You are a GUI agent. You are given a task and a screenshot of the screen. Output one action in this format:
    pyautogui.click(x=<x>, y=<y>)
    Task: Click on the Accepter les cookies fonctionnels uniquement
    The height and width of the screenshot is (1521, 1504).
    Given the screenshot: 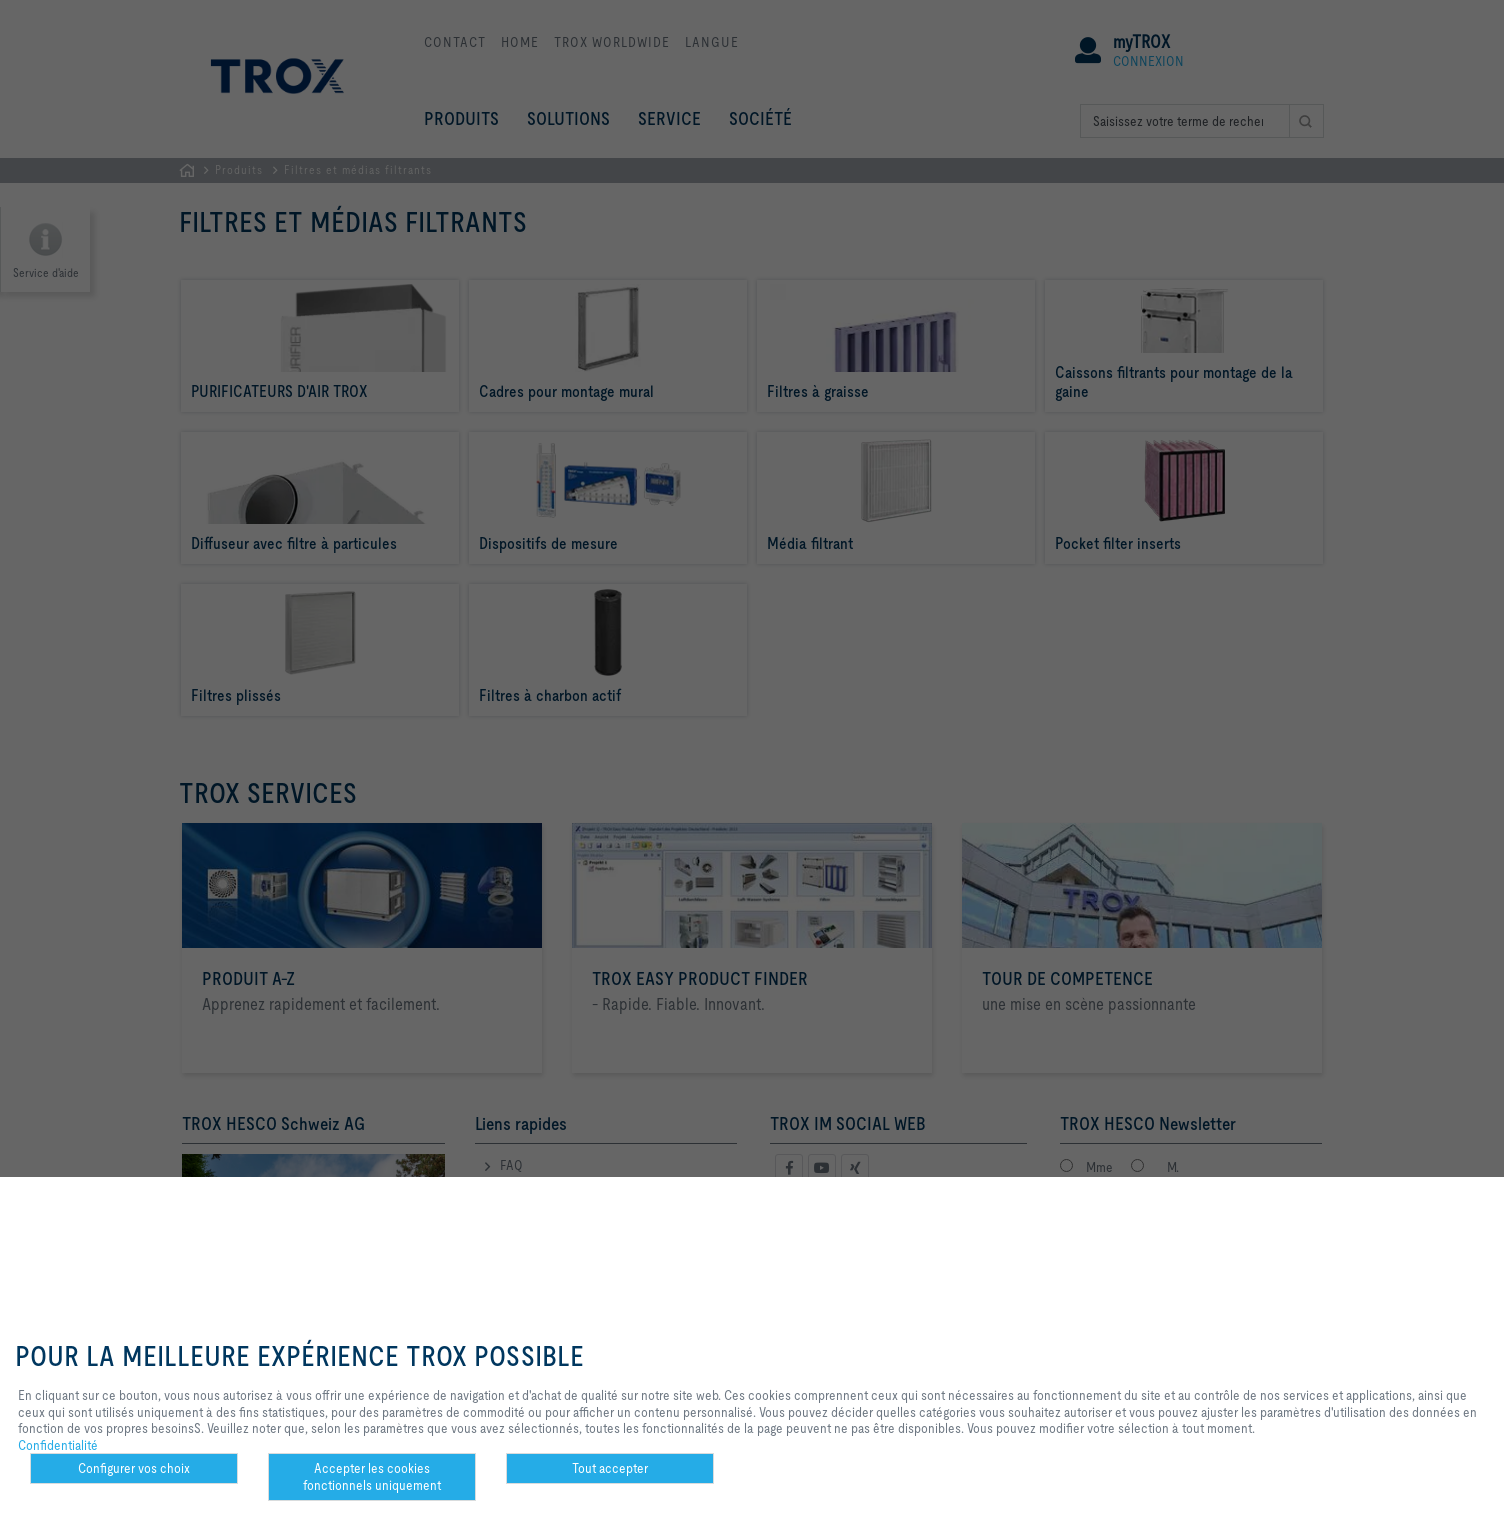 What is the action you would take?
    pyautogui.click(x=372, y=1476)
    